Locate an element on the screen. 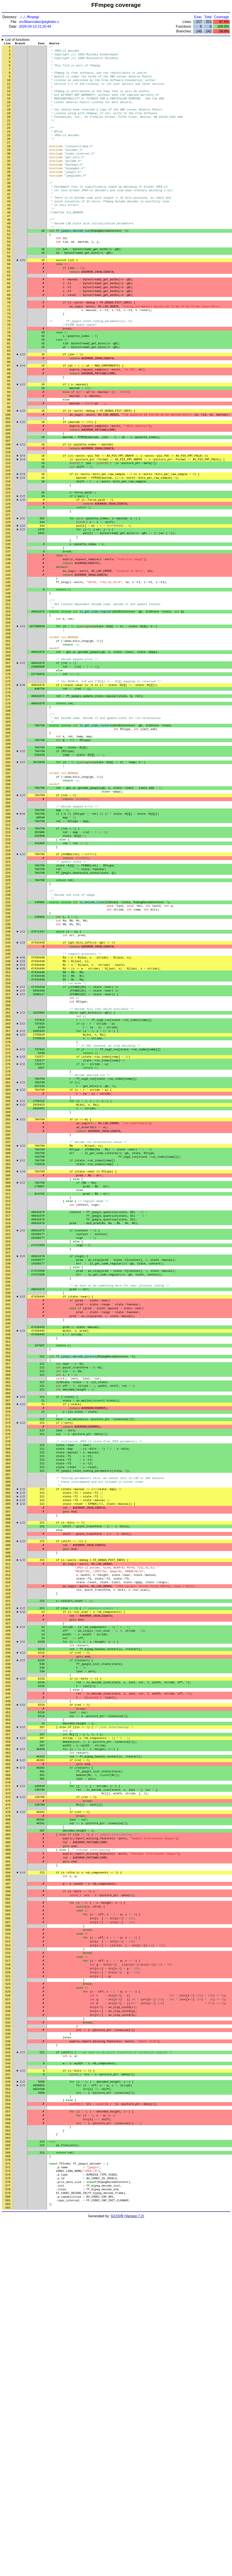 This screenshot has height=2576, width=232. 116 is located at coordinates (7, 545).